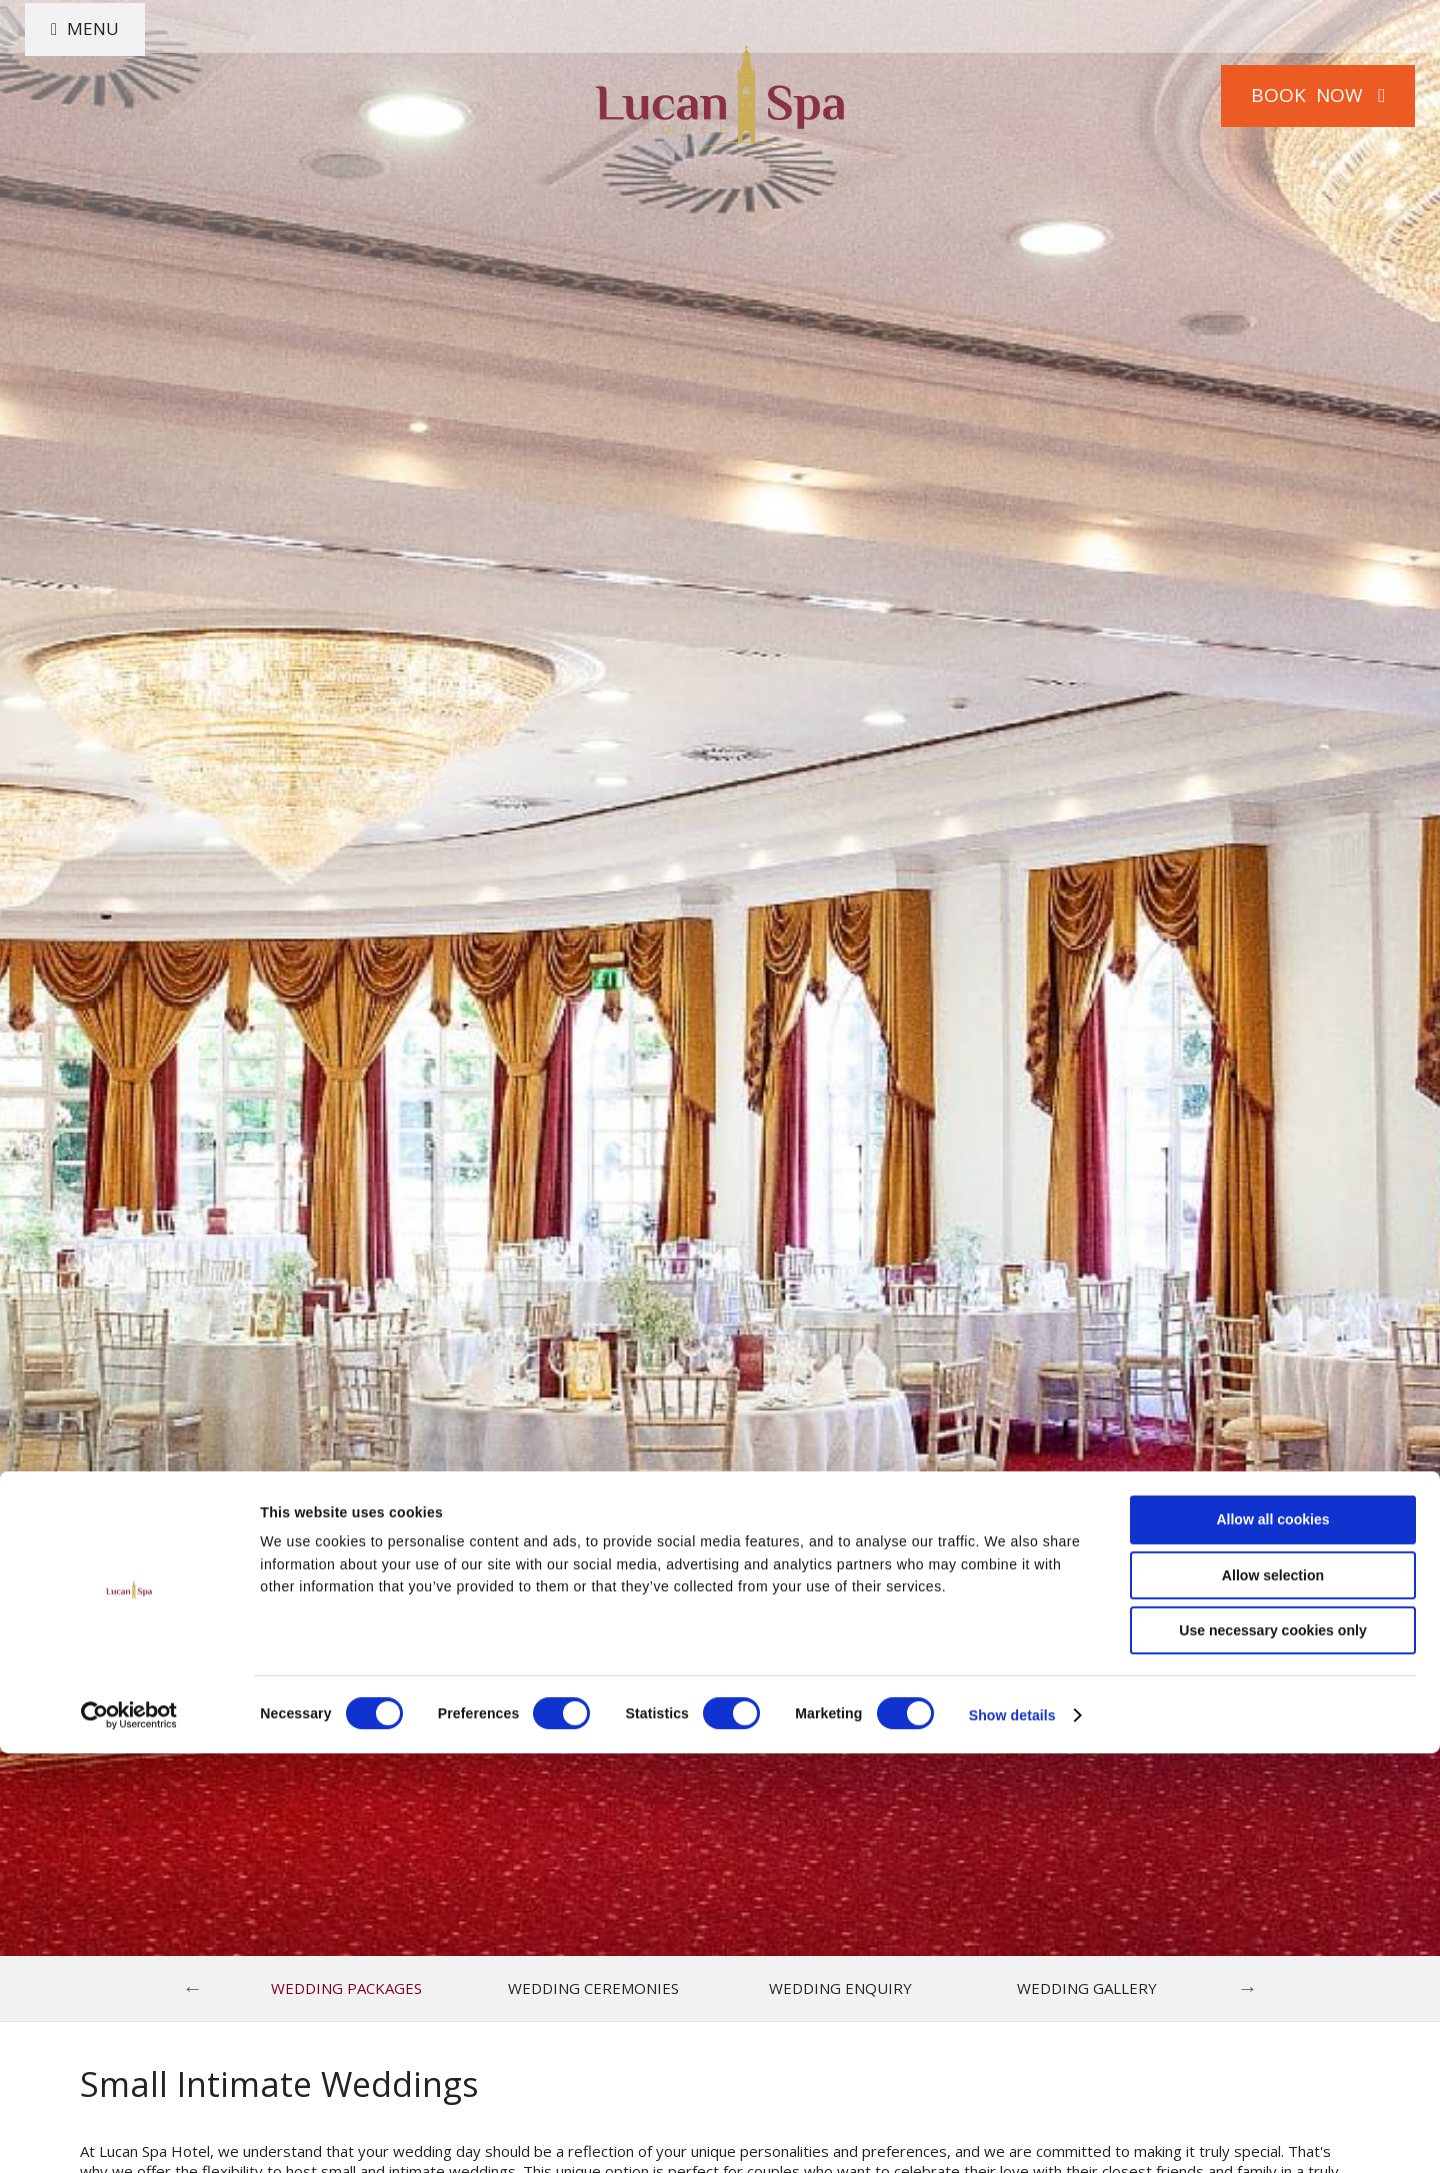  Describe the element at coordinates (114, 95) in the screenshot. I see `Menu` at that location.